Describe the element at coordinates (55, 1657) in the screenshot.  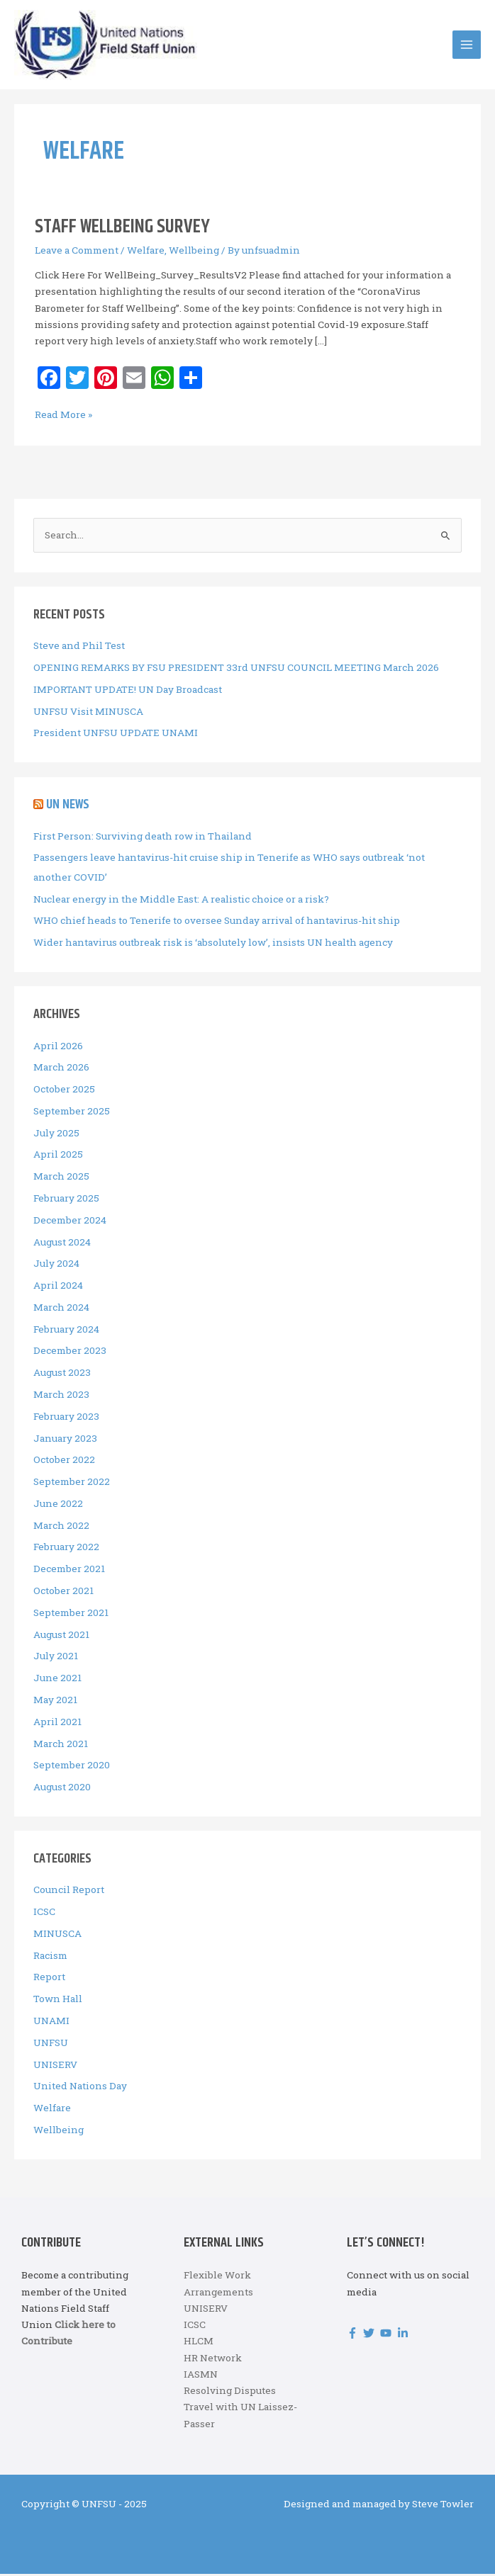
I see `July 2021` at that location.